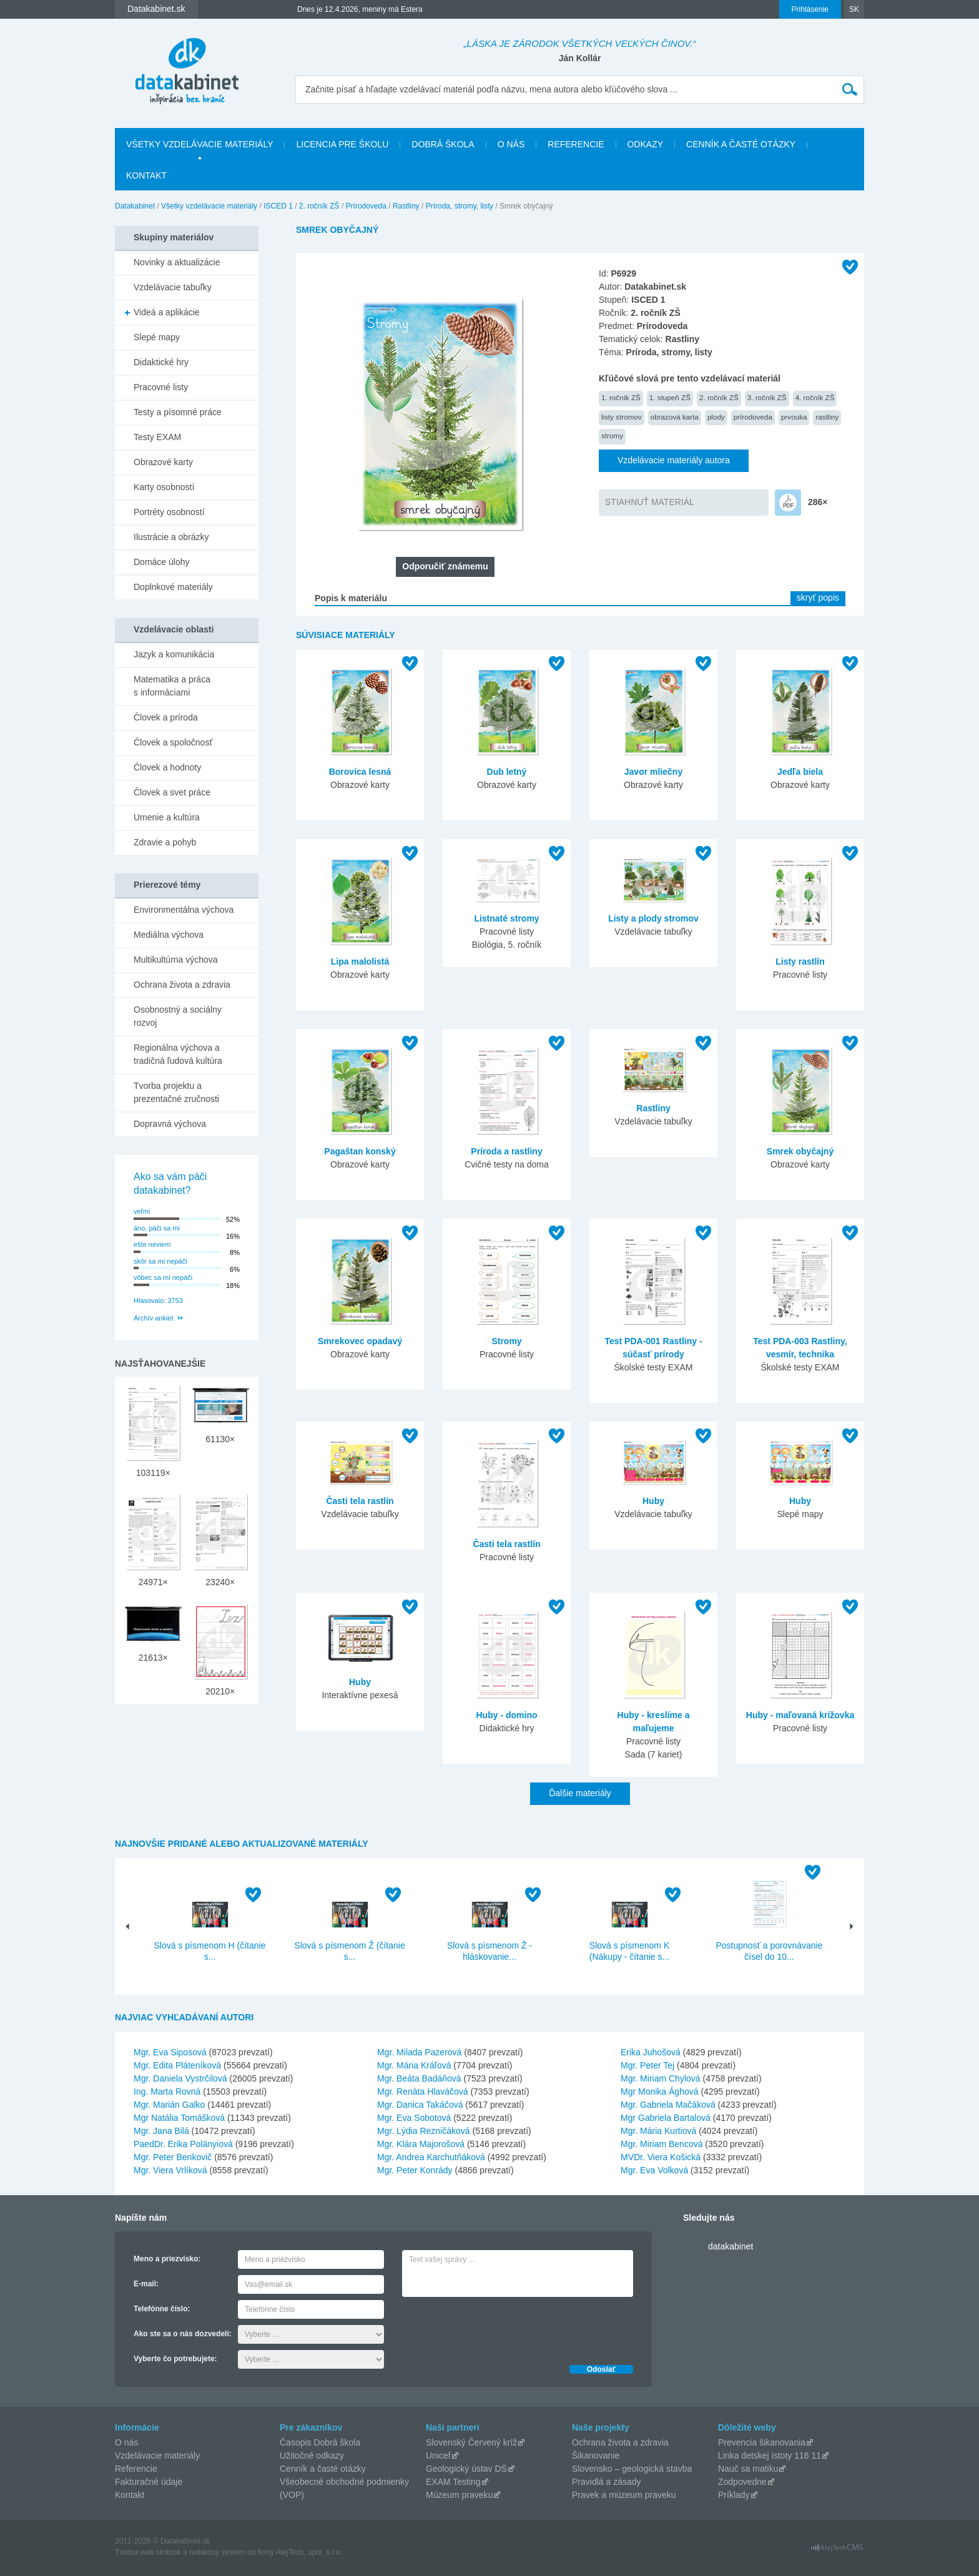  Describe the element at coordinates (312, 2455) in the screenshot. I see `Užitočné odkazy` at that location.